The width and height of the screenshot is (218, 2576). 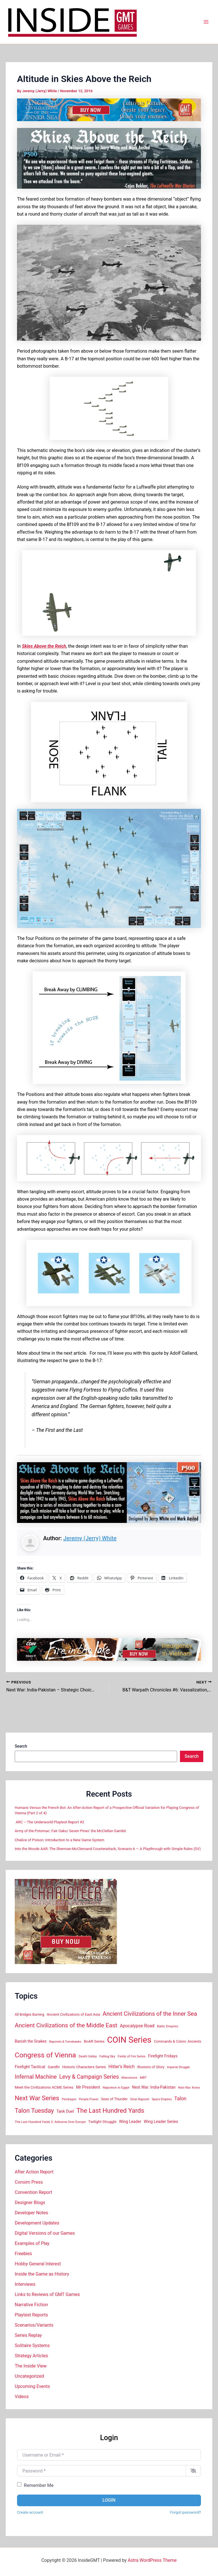 I want to click on Search, so click(x=21, y=1746).